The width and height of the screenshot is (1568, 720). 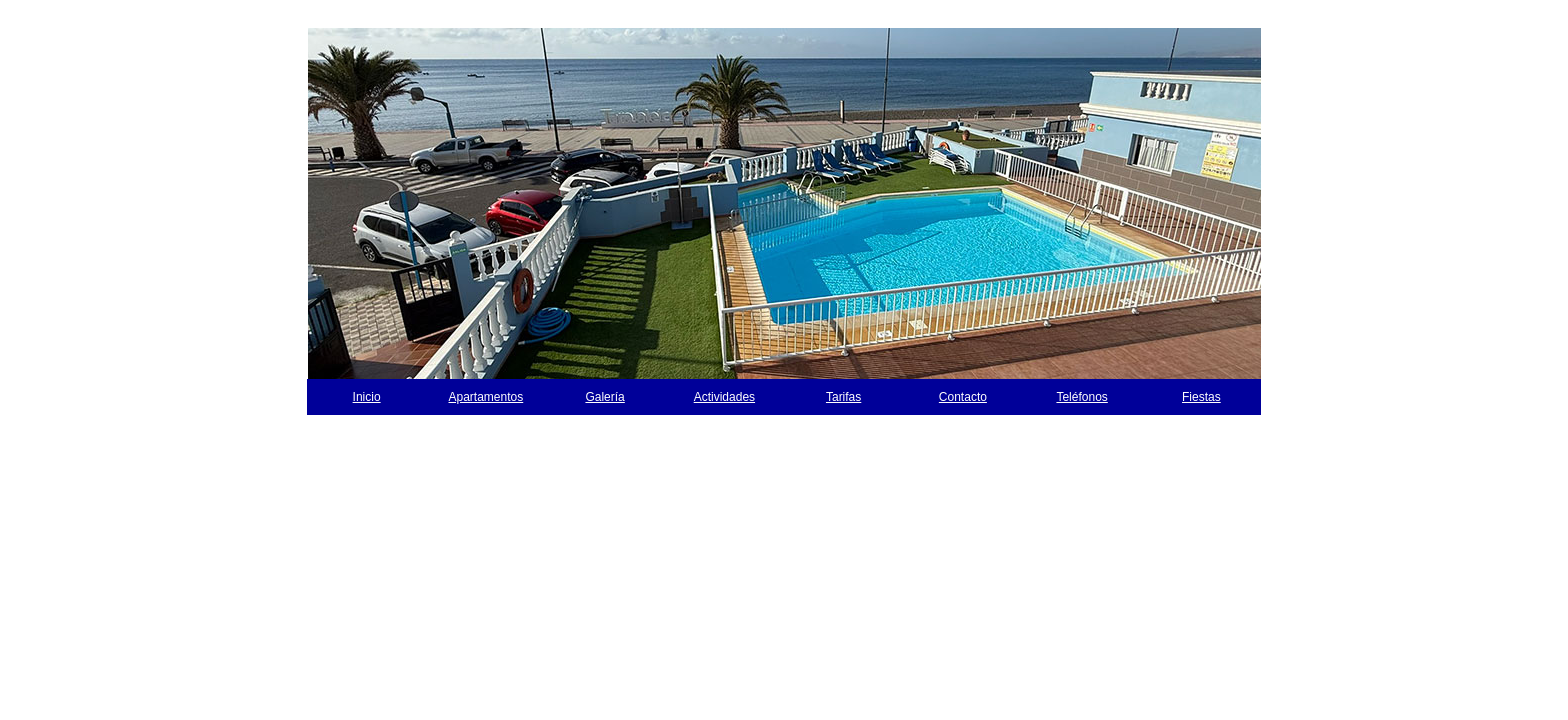 I want to click on Actividades, so click(x=724, y=397).